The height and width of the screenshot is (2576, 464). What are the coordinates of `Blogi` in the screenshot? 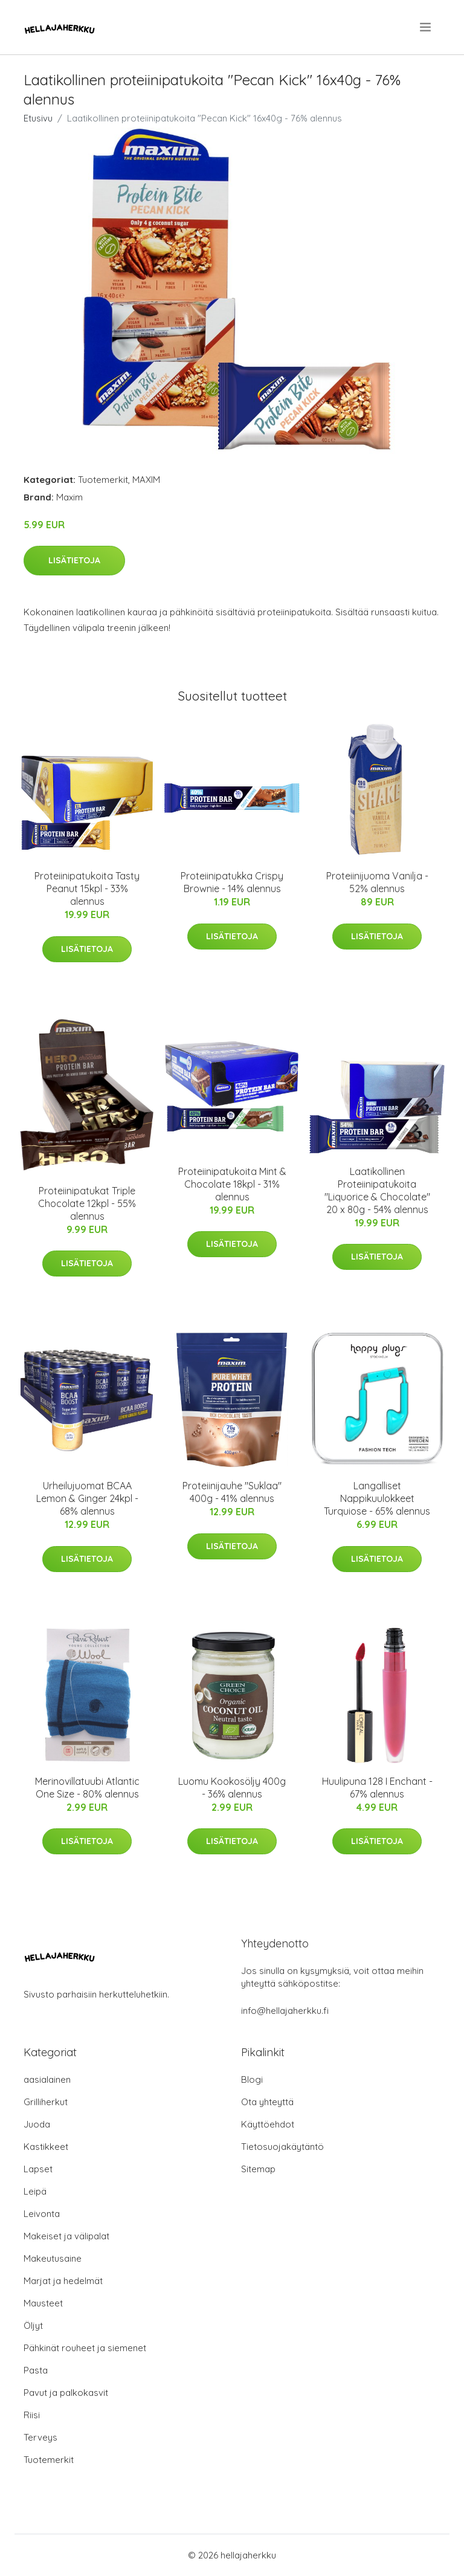 It's located at (252, 2079).